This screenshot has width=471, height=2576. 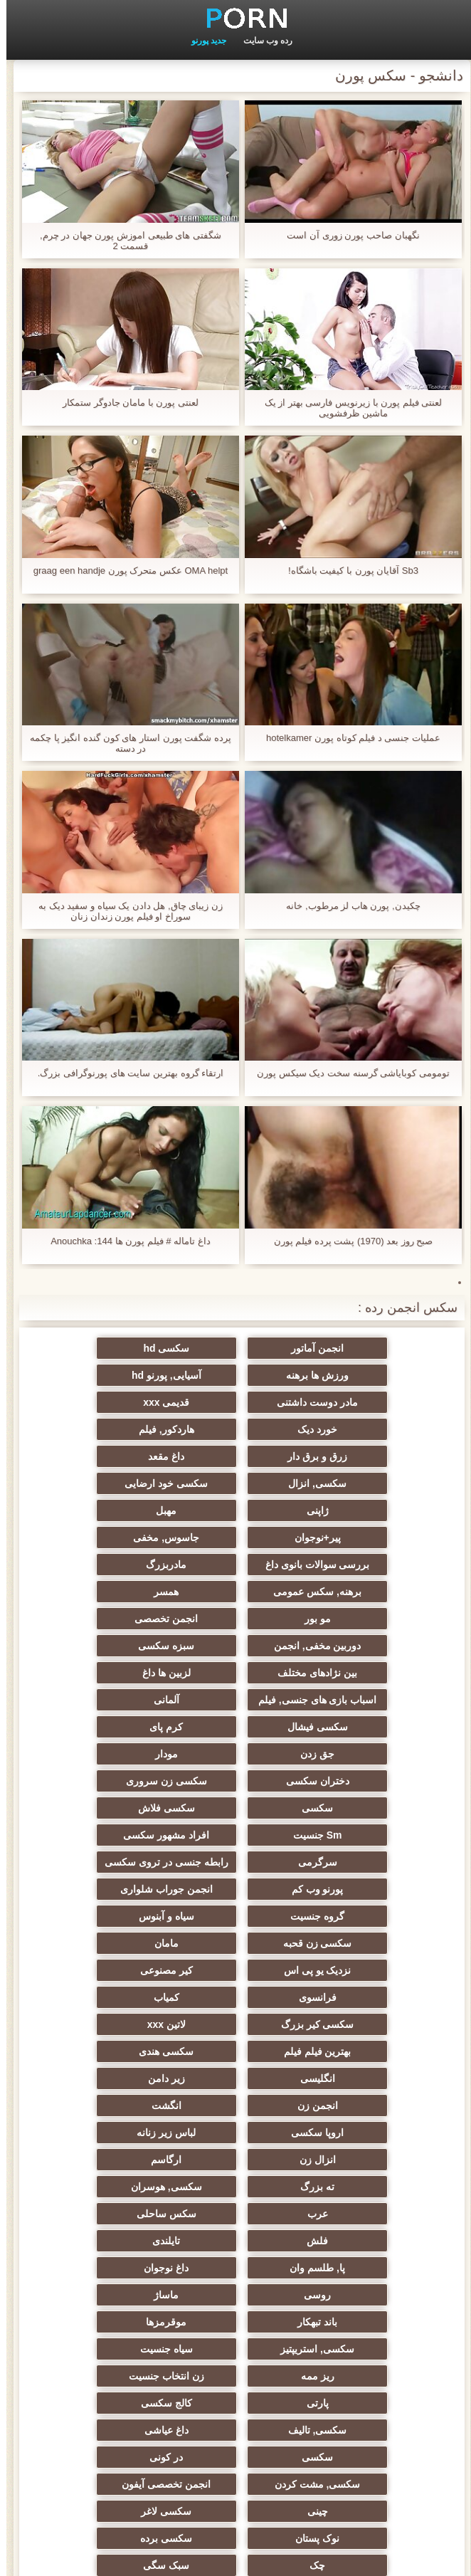 I want to click on نوک پستان, so click(x=235, y=2132).